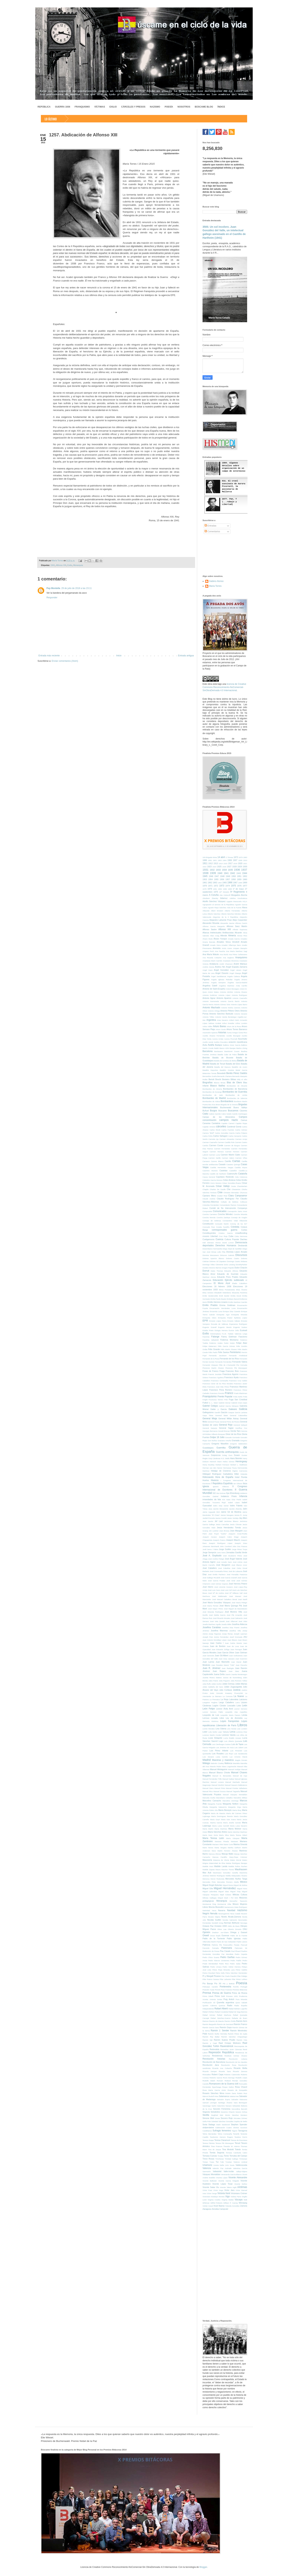  Describe the element at coordinates (240, 1327) in the screenshot. I see `Eugenio Suárez` at that location.